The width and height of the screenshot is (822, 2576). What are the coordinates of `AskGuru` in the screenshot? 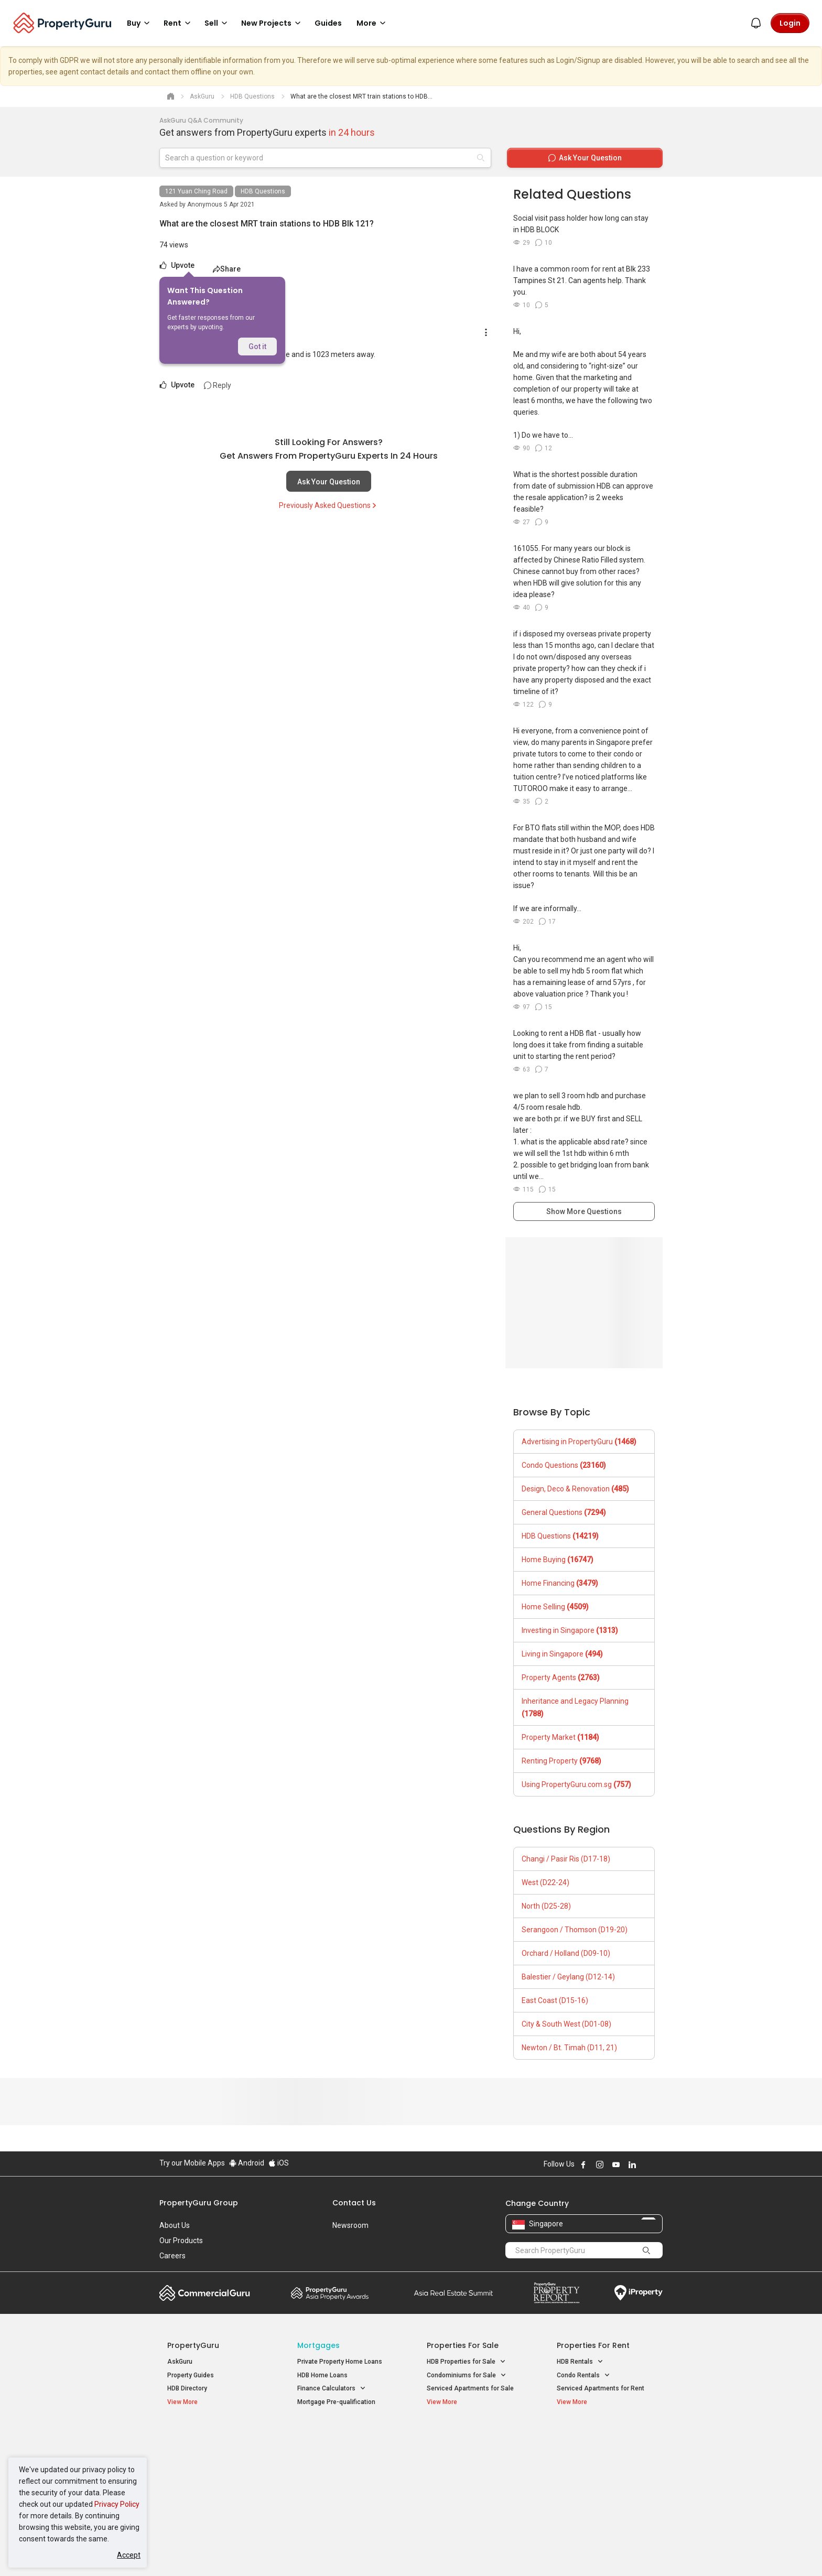 It's located at (179, 2361).